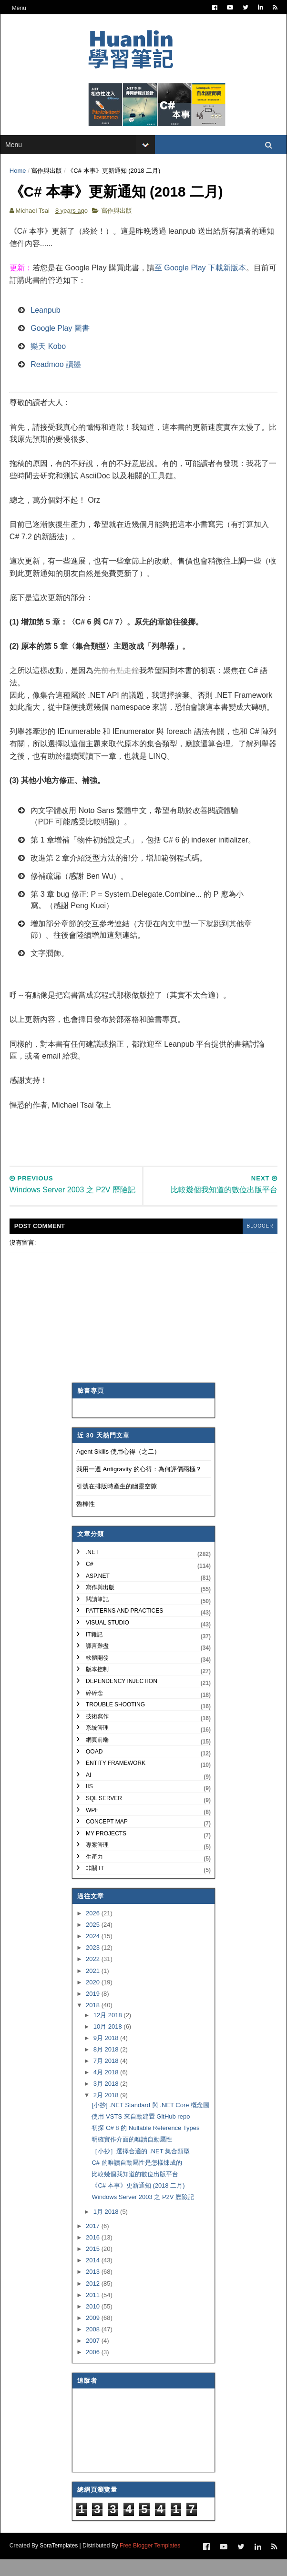 The width and height of the screenshot is (287, 2576). I want to click on 10月 2018, so click(108, 2043).